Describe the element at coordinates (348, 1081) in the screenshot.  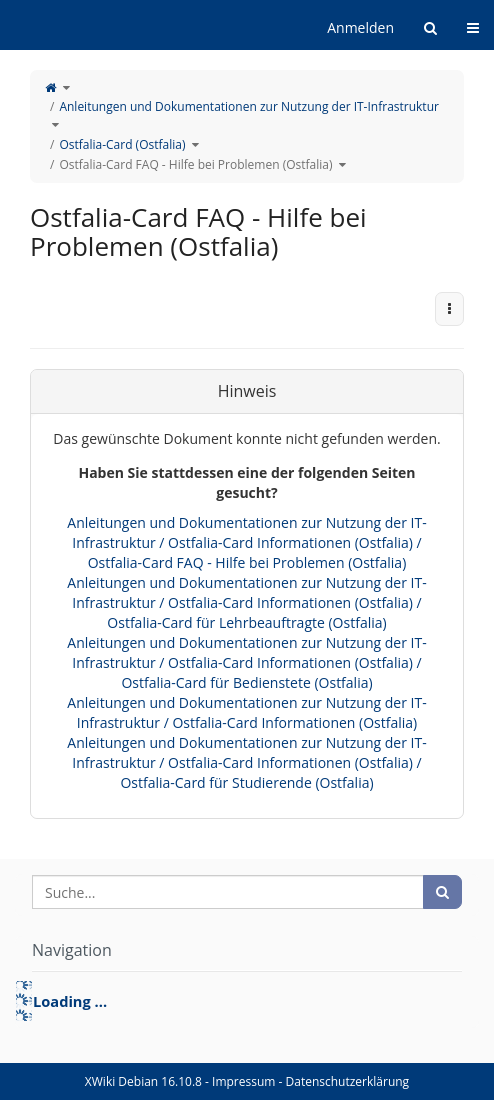
I see `Datenschutzerklärung` at that location.